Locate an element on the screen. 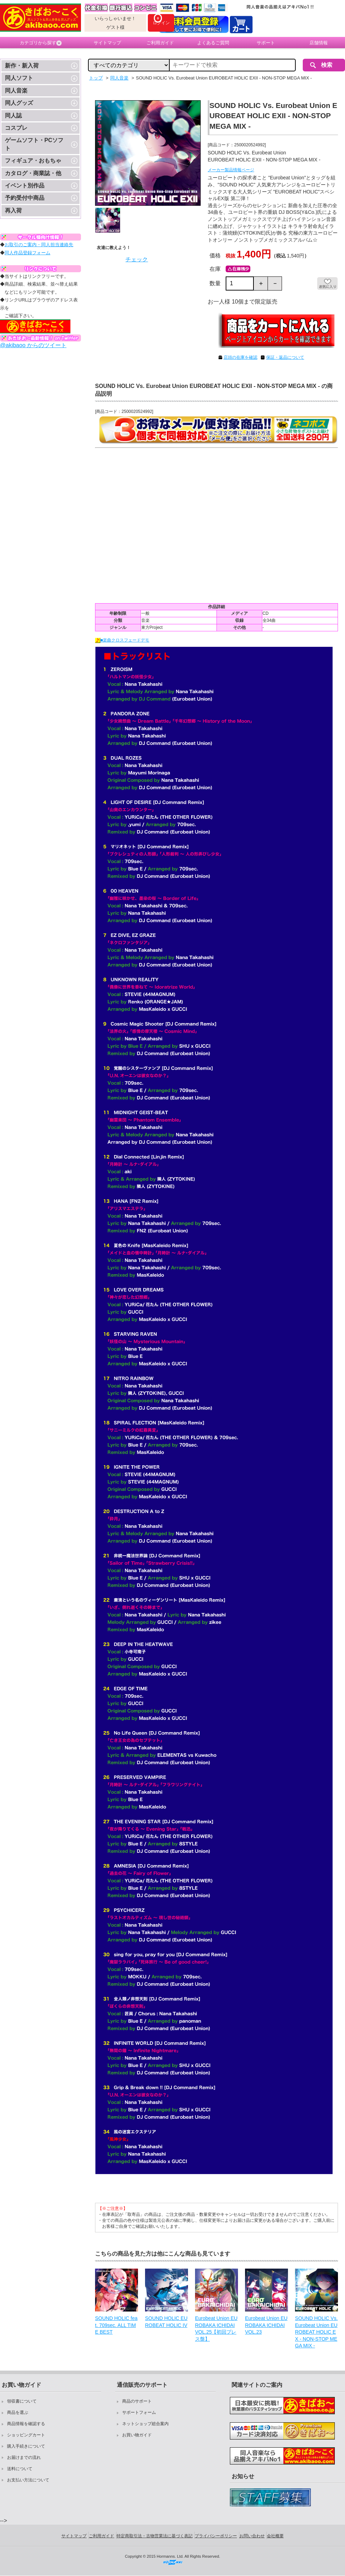 Image resolution: width=345 pixels, height=2576 pixels. ネットショップ総合案内 is located at coordinates (145, 2423).